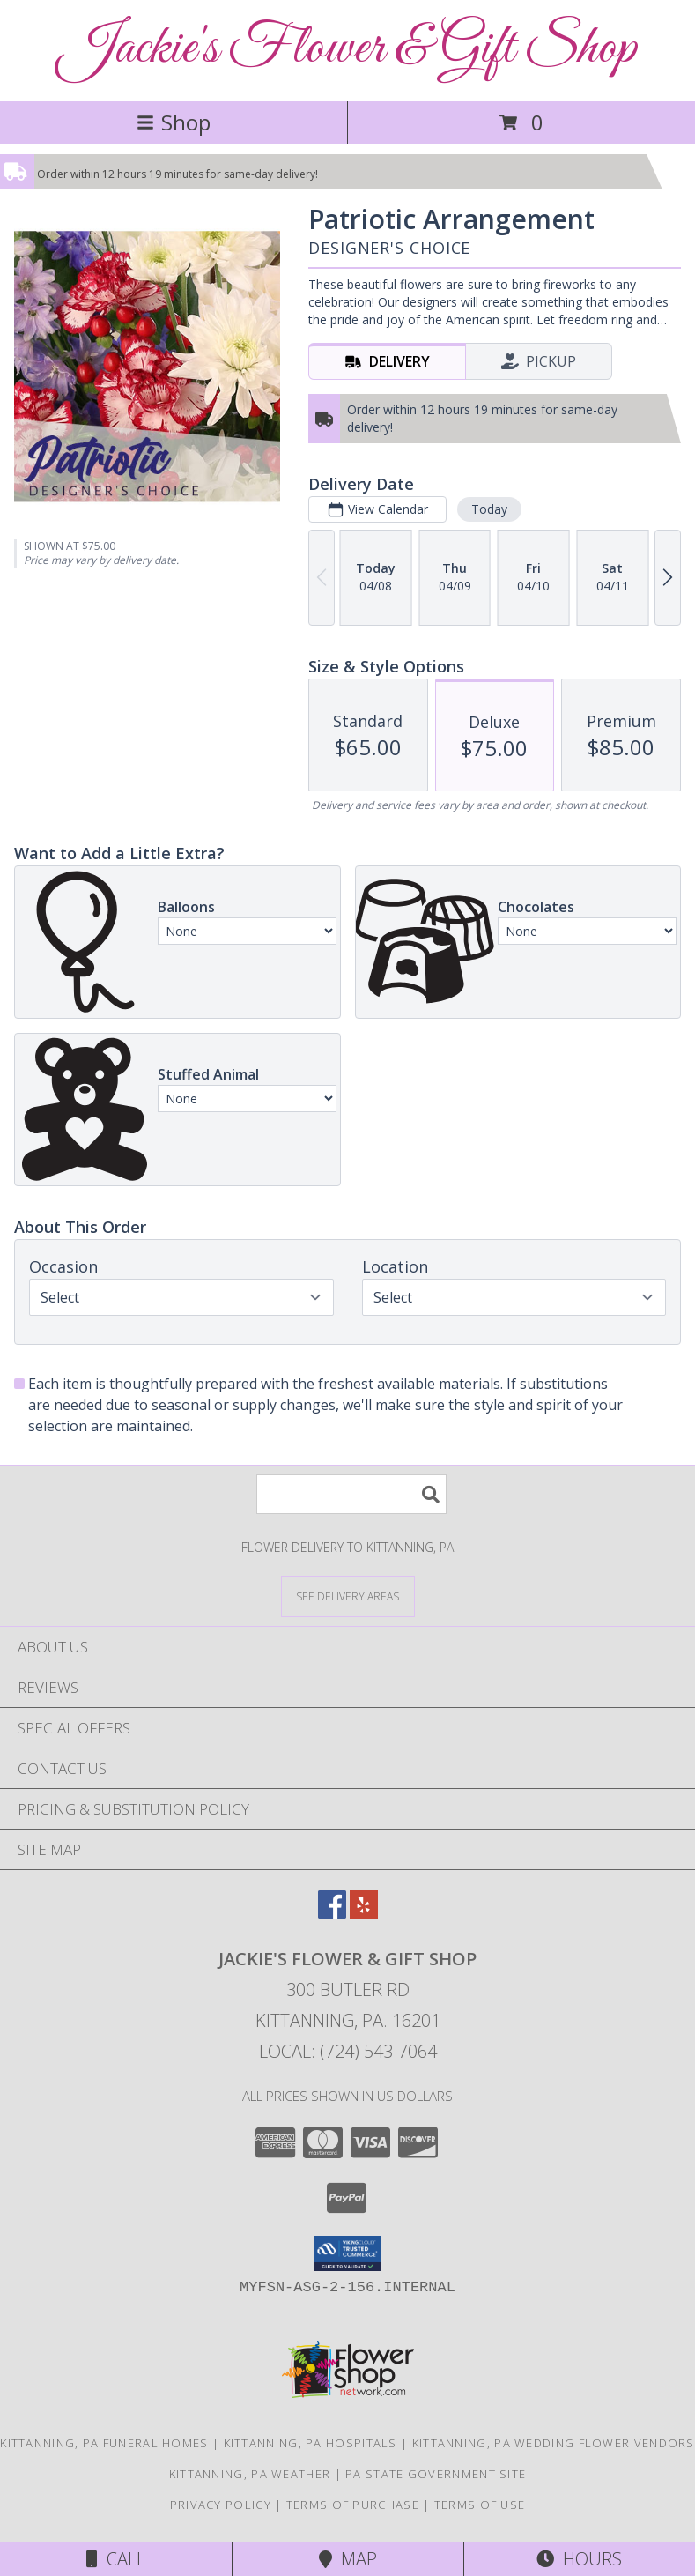 This screenshot has width=695, height=2576. What do you see at coordinates (480, 2505) in the screenshot?
I see `Terms of Use` at bounding box center [480, 2505].